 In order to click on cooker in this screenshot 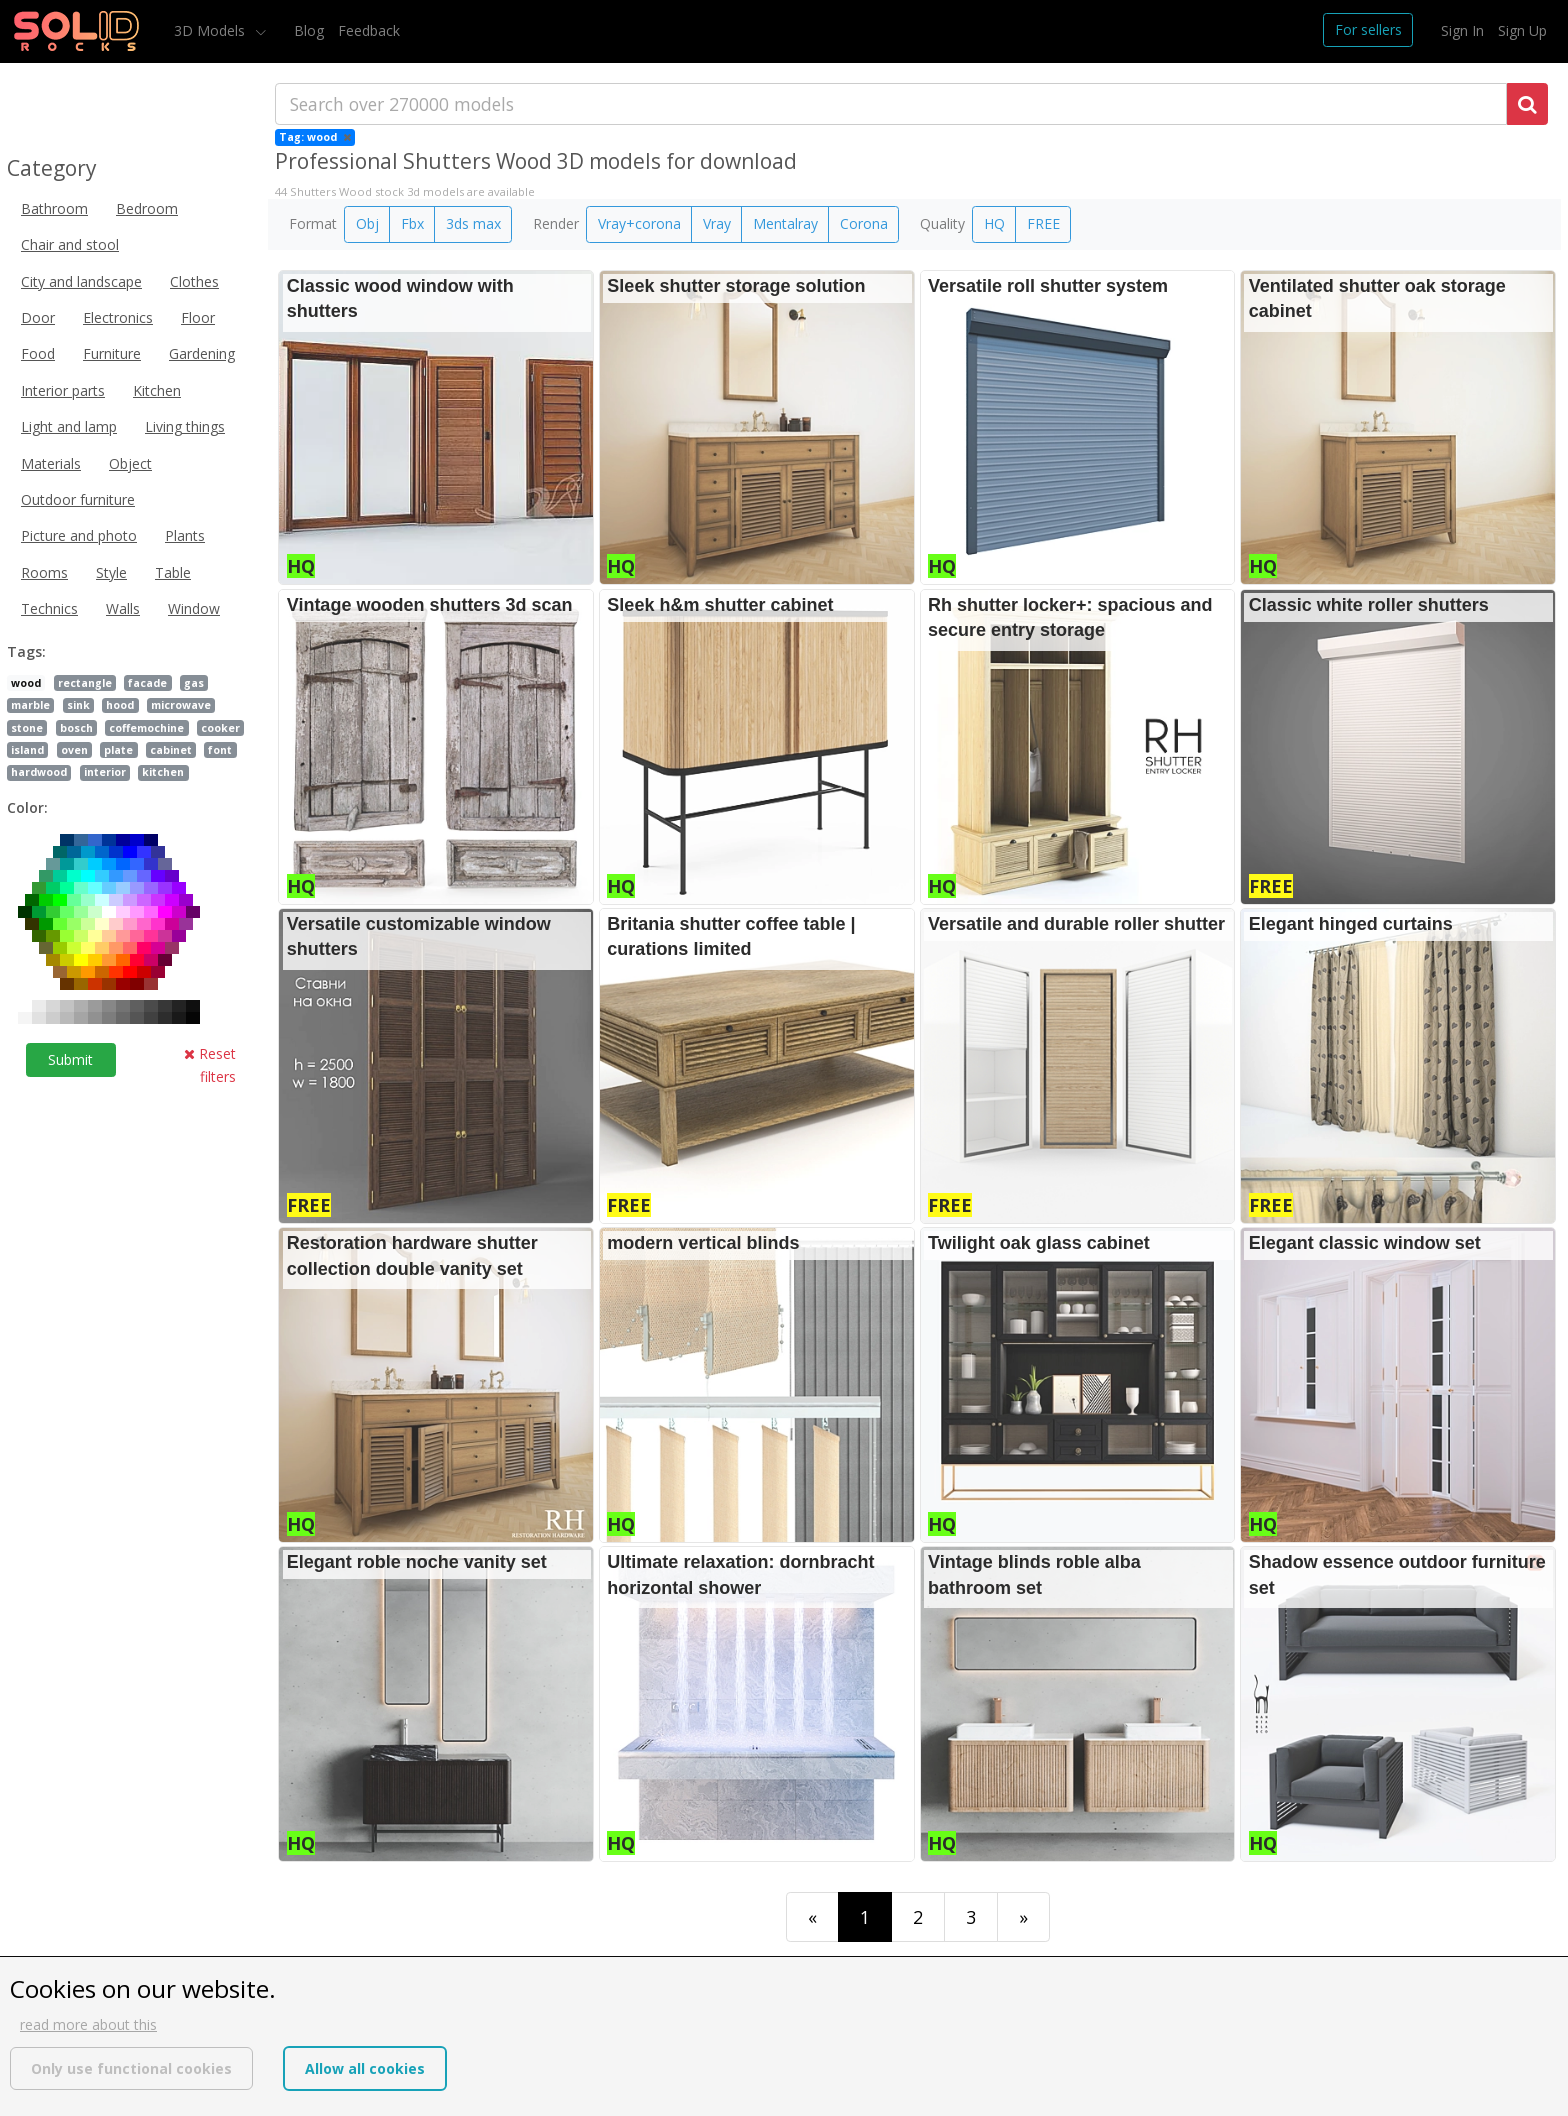, I will do `click(220, 728)`.